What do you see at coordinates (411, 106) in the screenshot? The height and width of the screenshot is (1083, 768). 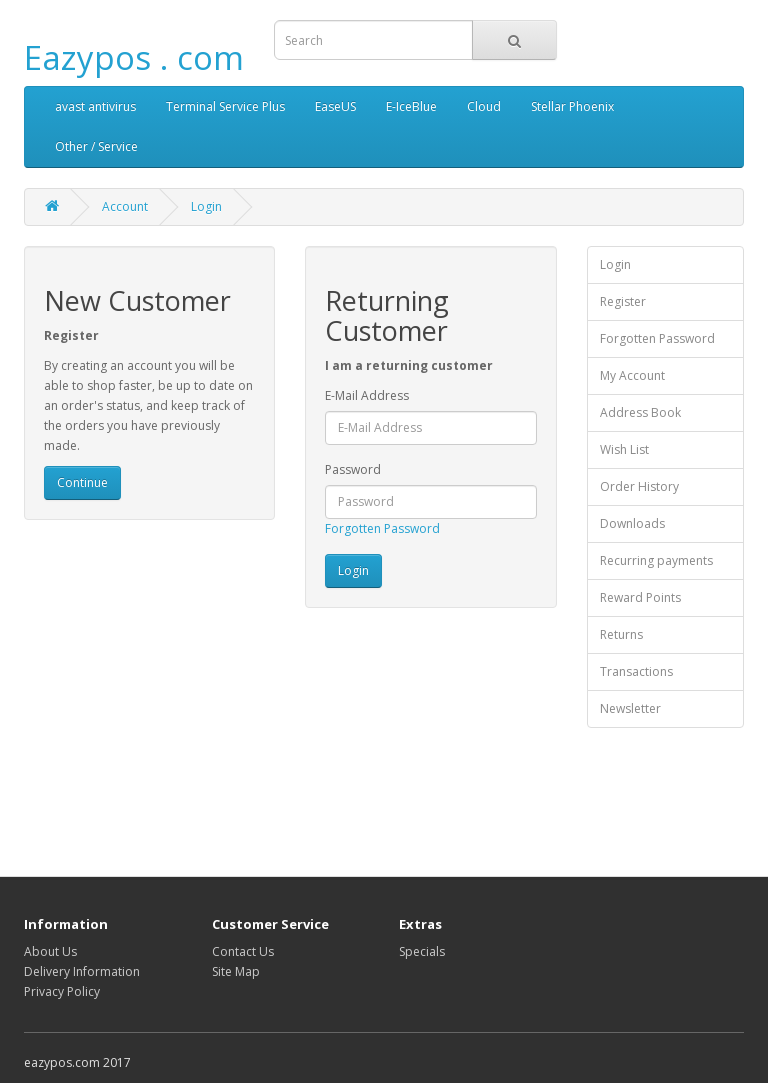 I see `E-IceBlue` at bounding box center [411, 106].